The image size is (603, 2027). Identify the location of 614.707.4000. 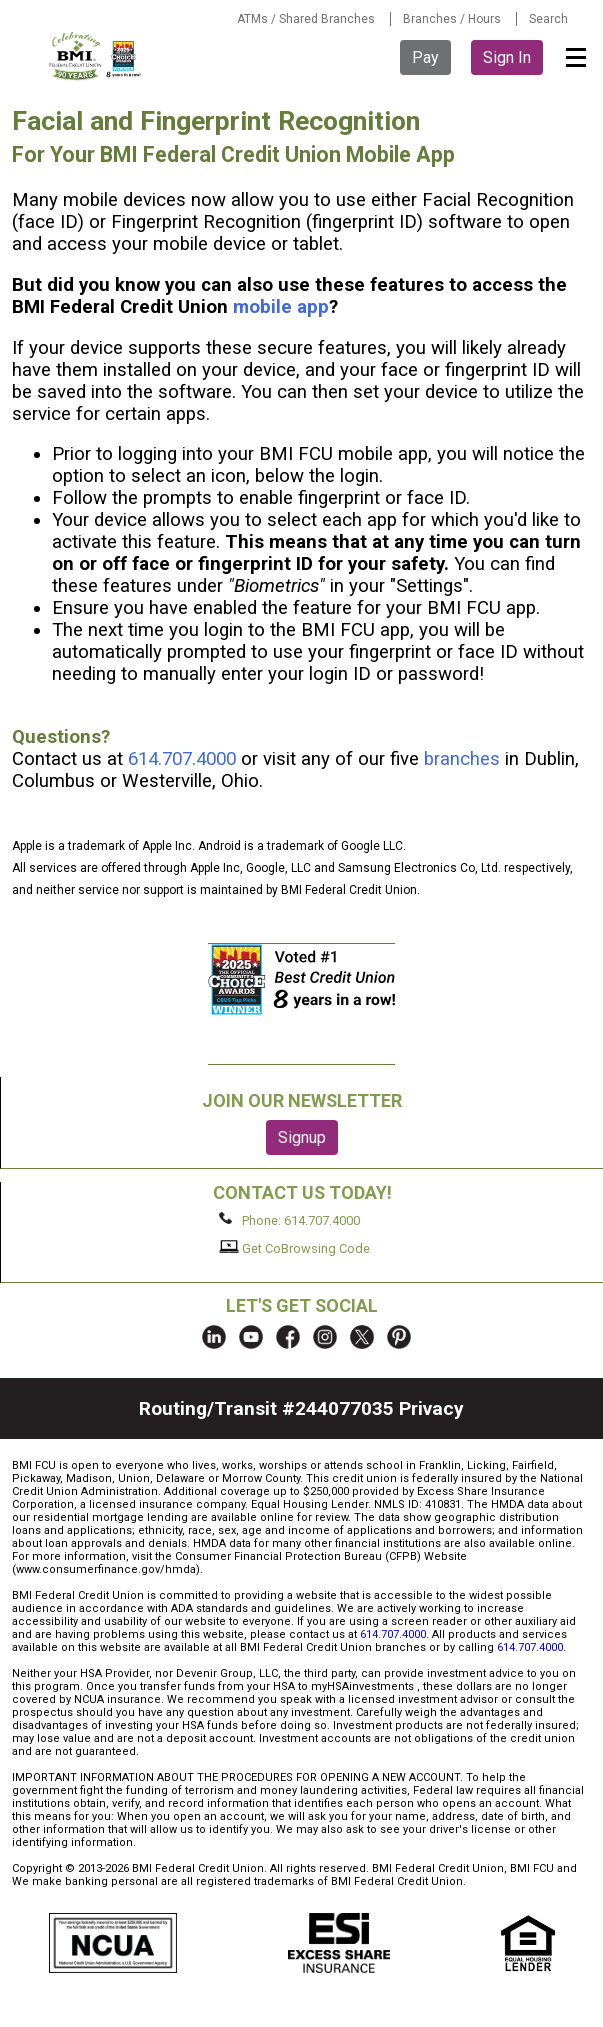
(182, 759).